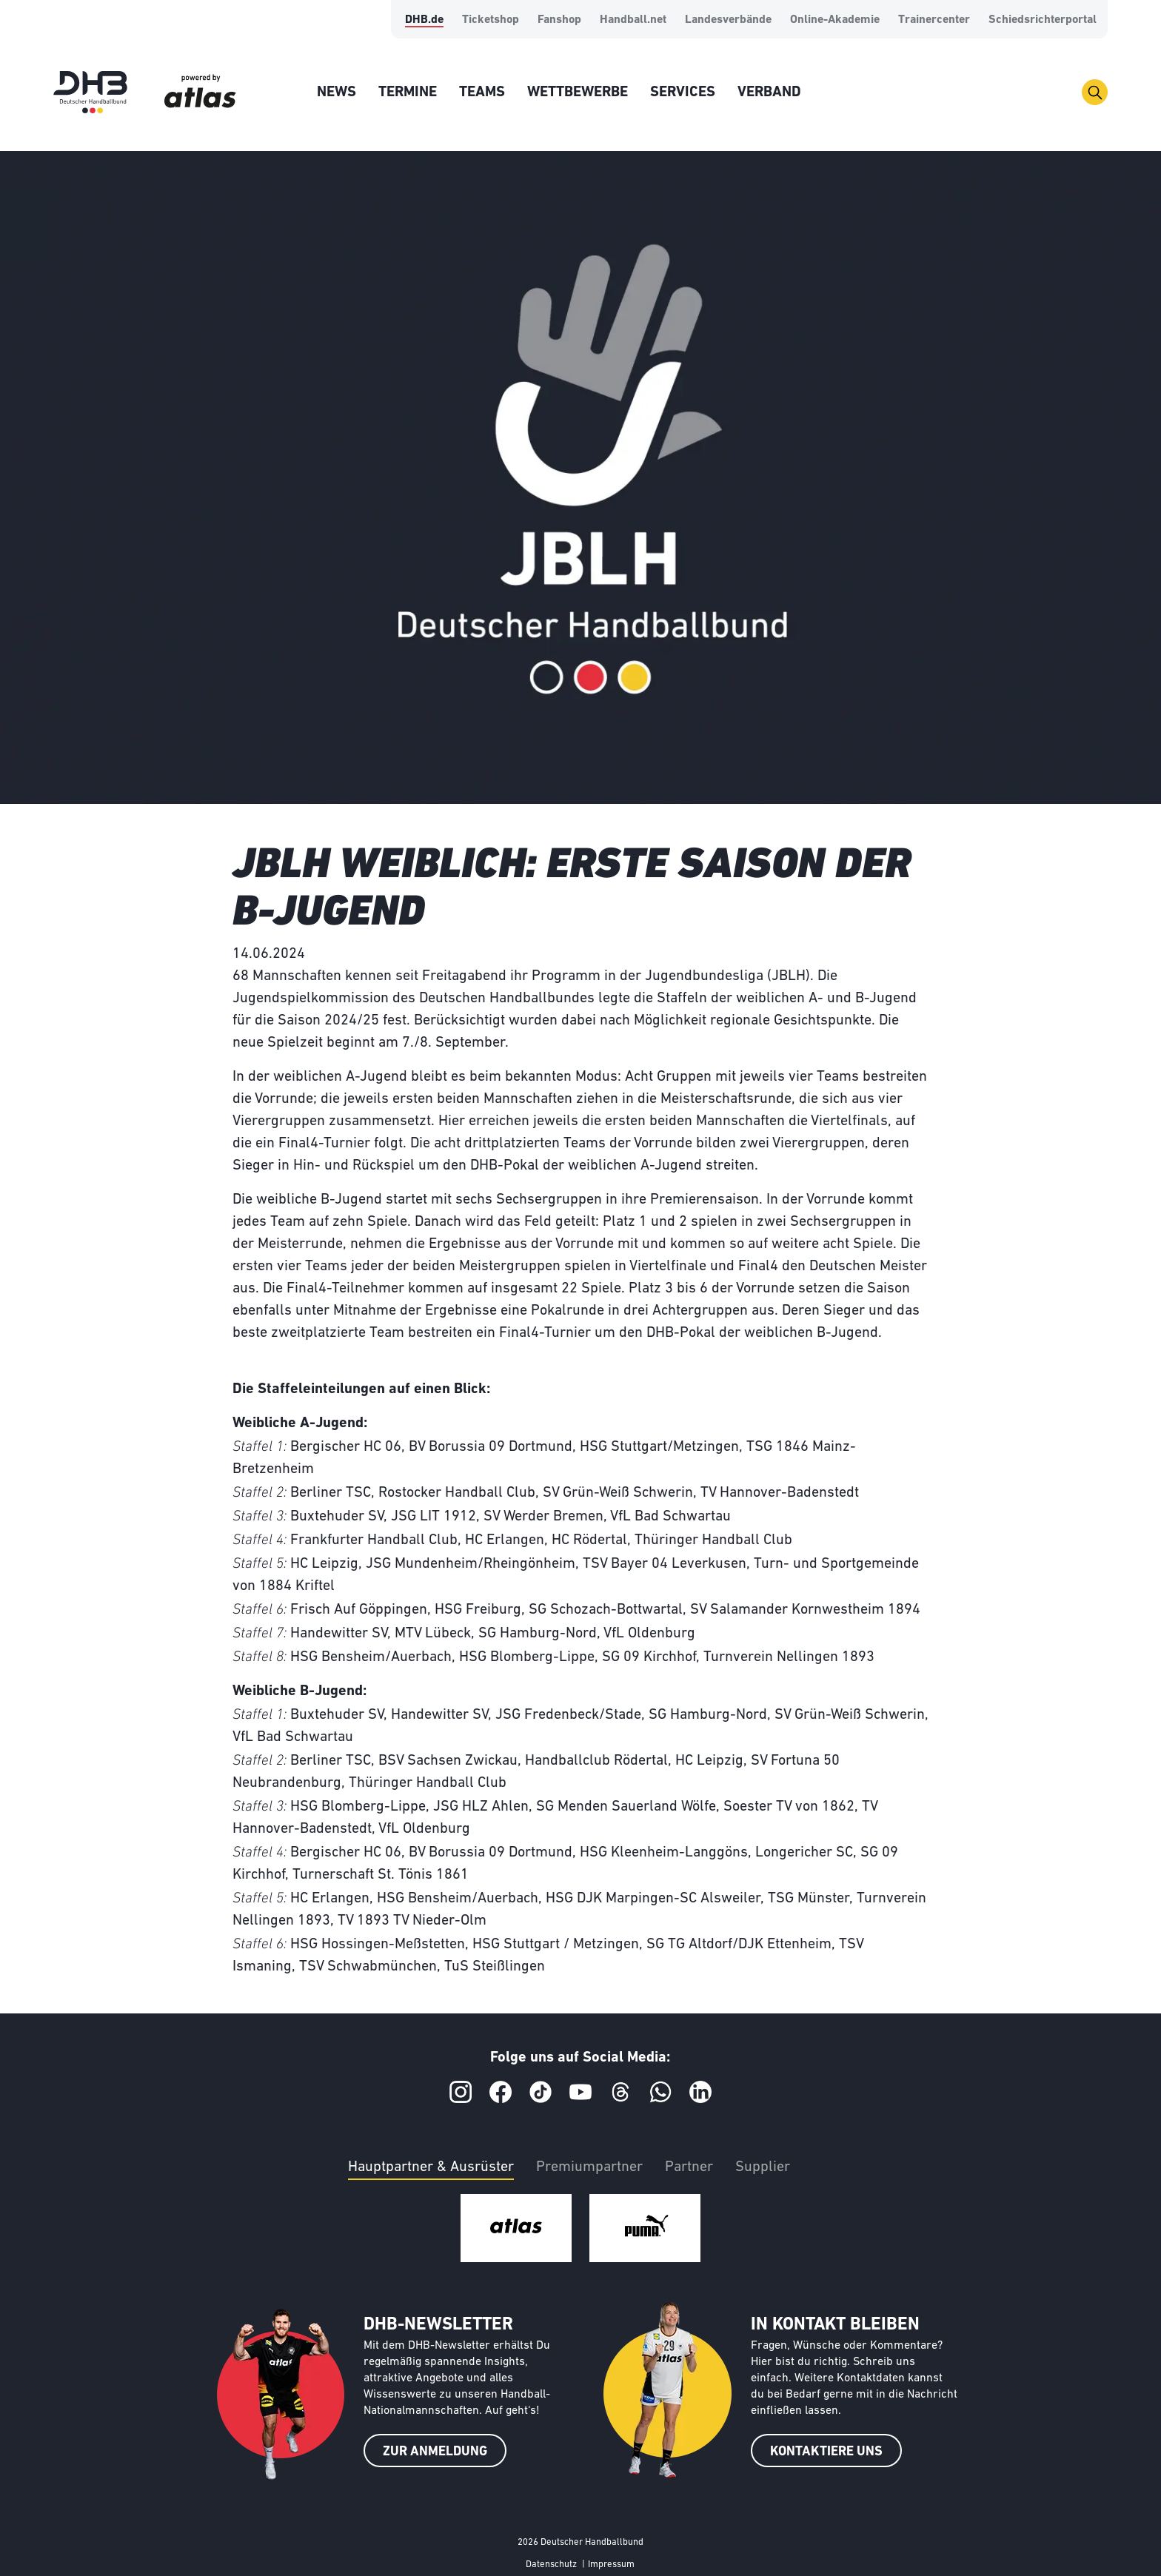 This screenshot has width=1161, height=2576. What do you see at coordinates (424, 20) in the screenshot?
I see `DHB.de` at bounding box center [424, 20].